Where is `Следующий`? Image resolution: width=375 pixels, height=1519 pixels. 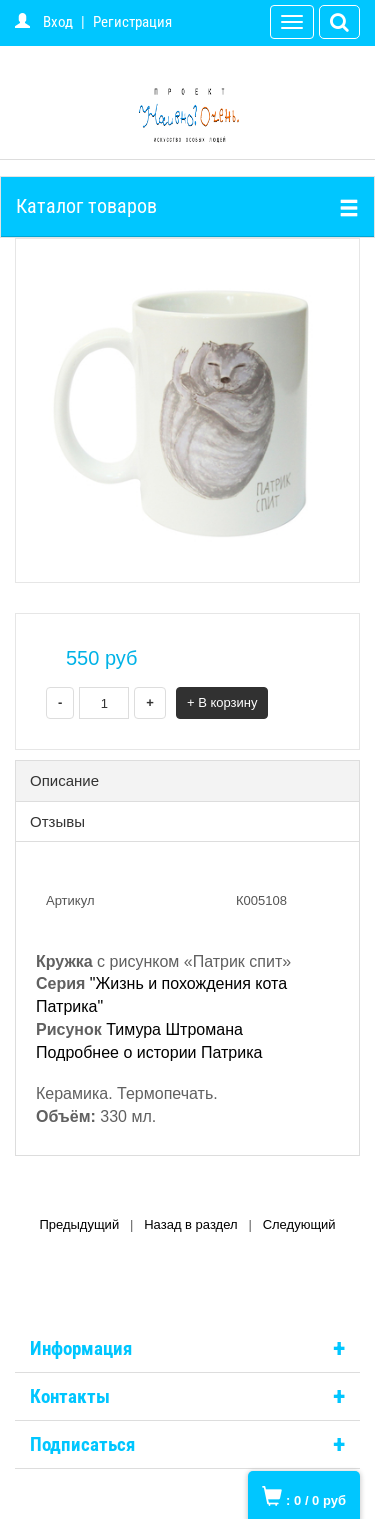 Следующий is located at coordinates (299, 1224).